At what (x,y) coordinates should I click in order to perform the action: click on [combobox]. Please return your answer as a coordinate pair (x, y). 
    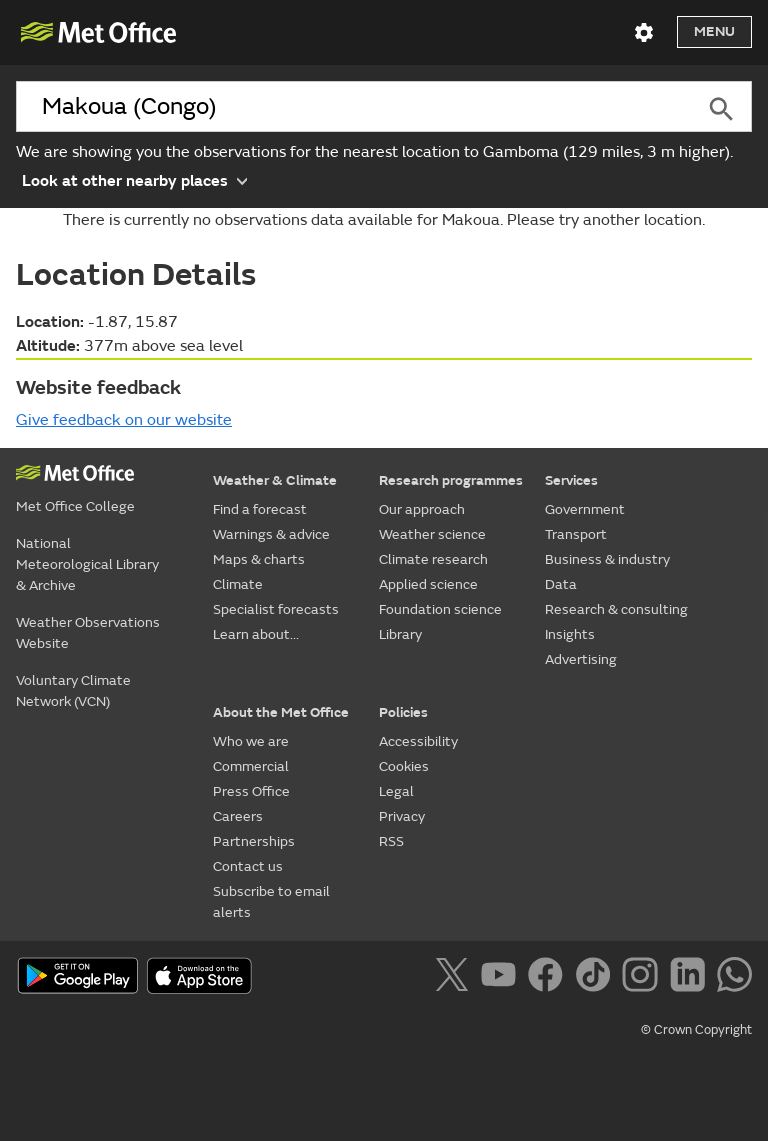
    Looking at the image, I should click on (353, 107).